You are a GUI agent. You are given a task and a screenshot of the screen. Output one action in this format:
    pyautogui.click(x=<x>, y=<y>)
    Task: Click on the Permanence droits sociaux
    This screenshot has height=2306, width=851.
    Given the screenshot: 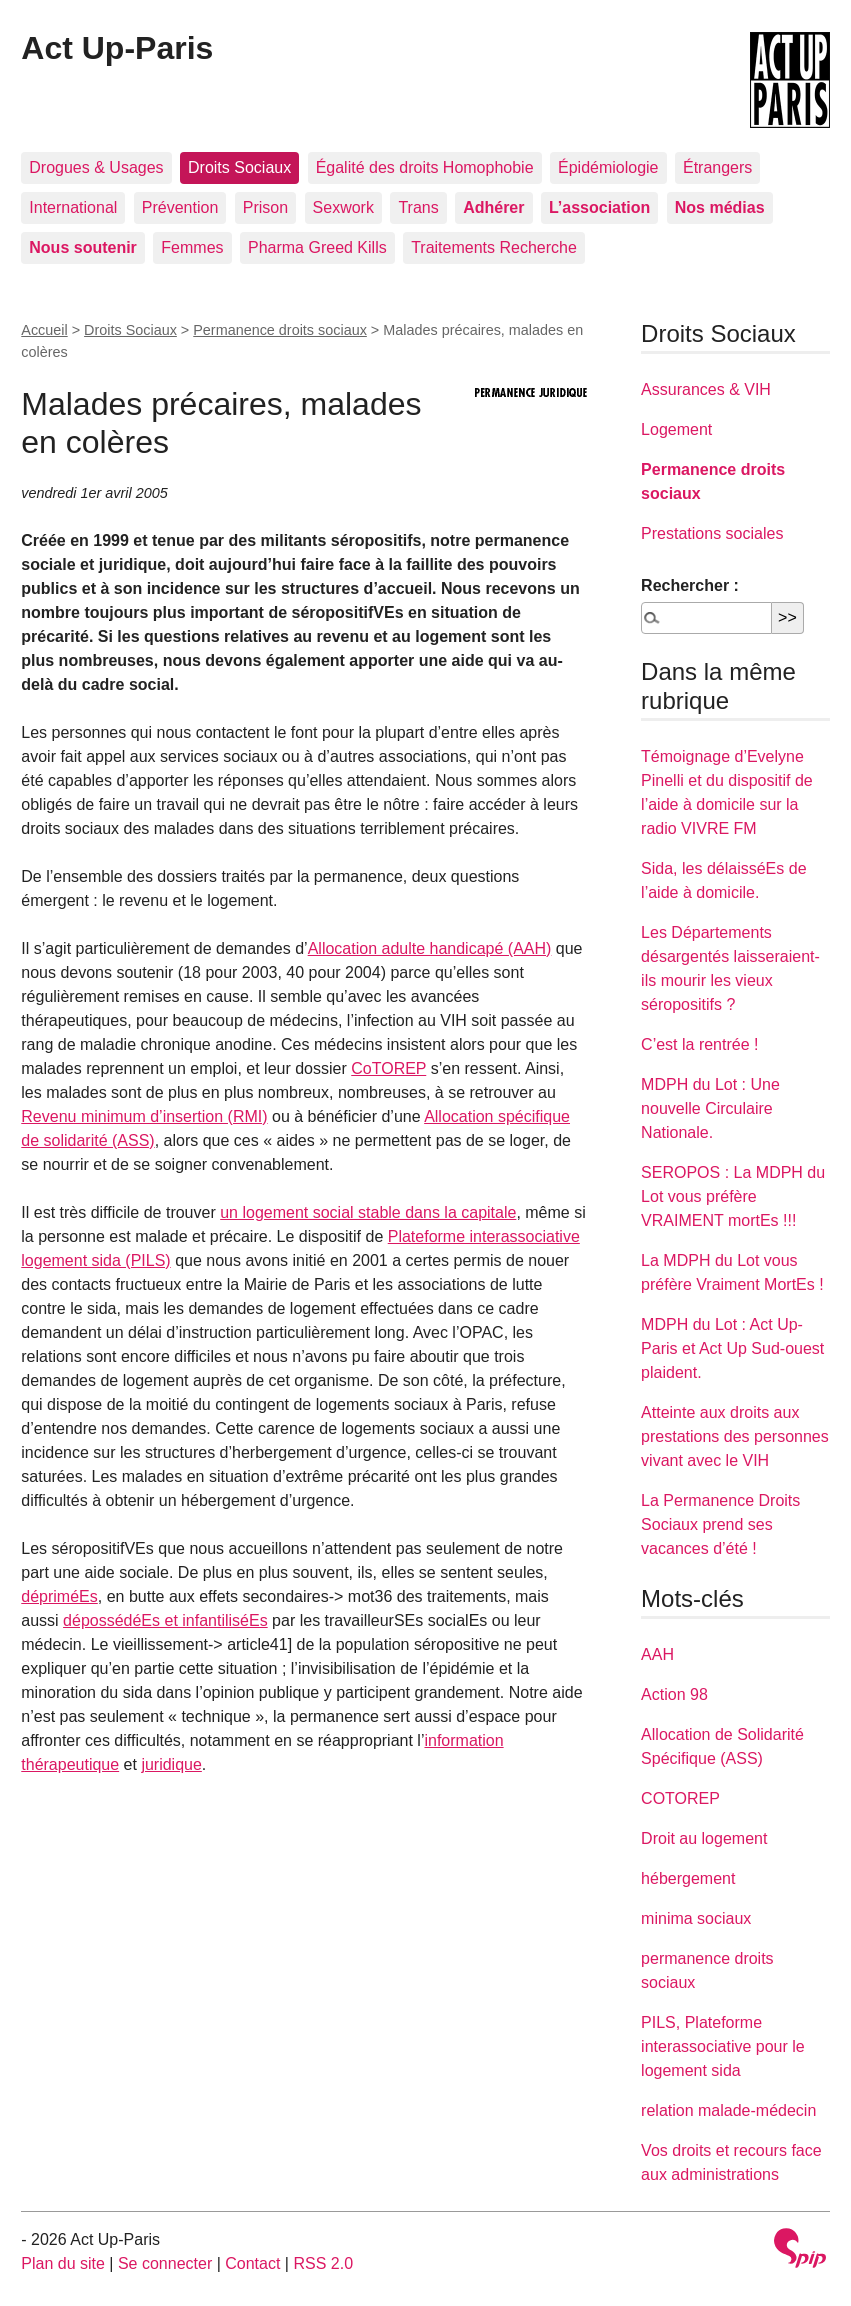 What is the action you would take?
    pyautogui.click(x=280, y=330)
    